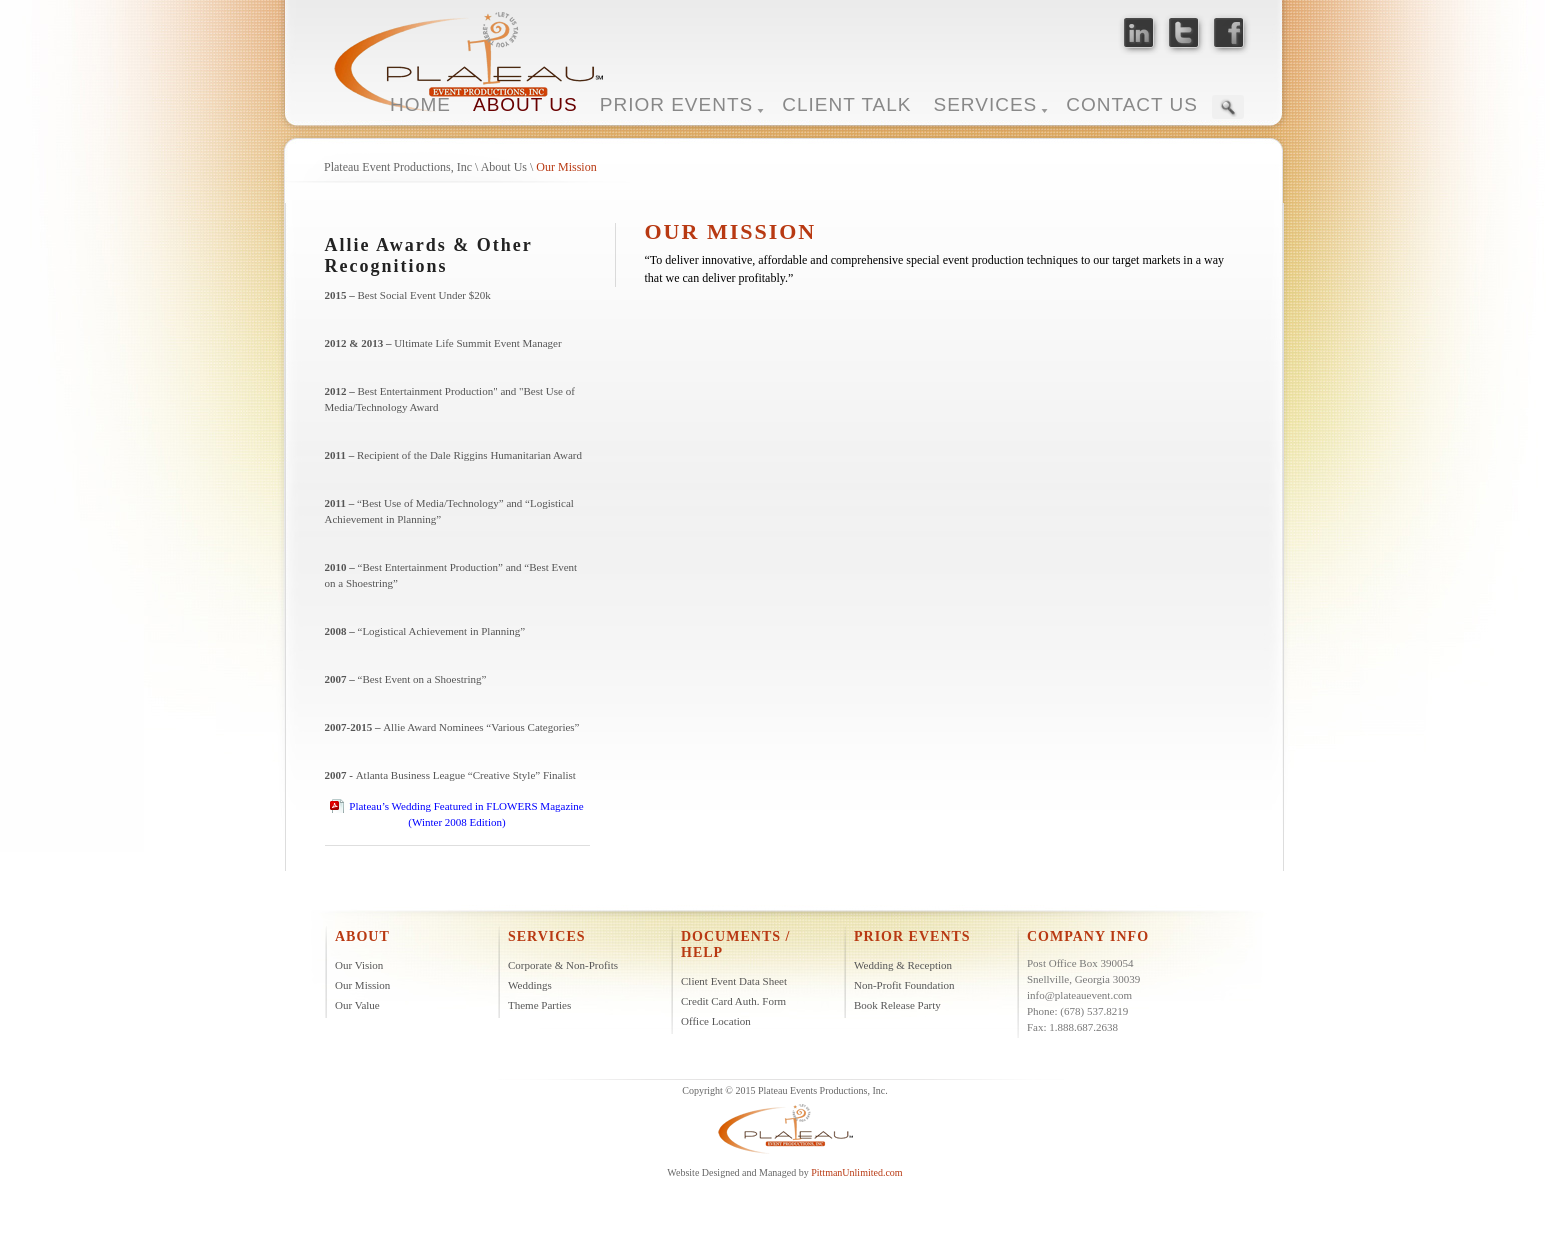  I want to click on Book Release Party, so click(897, 1005).